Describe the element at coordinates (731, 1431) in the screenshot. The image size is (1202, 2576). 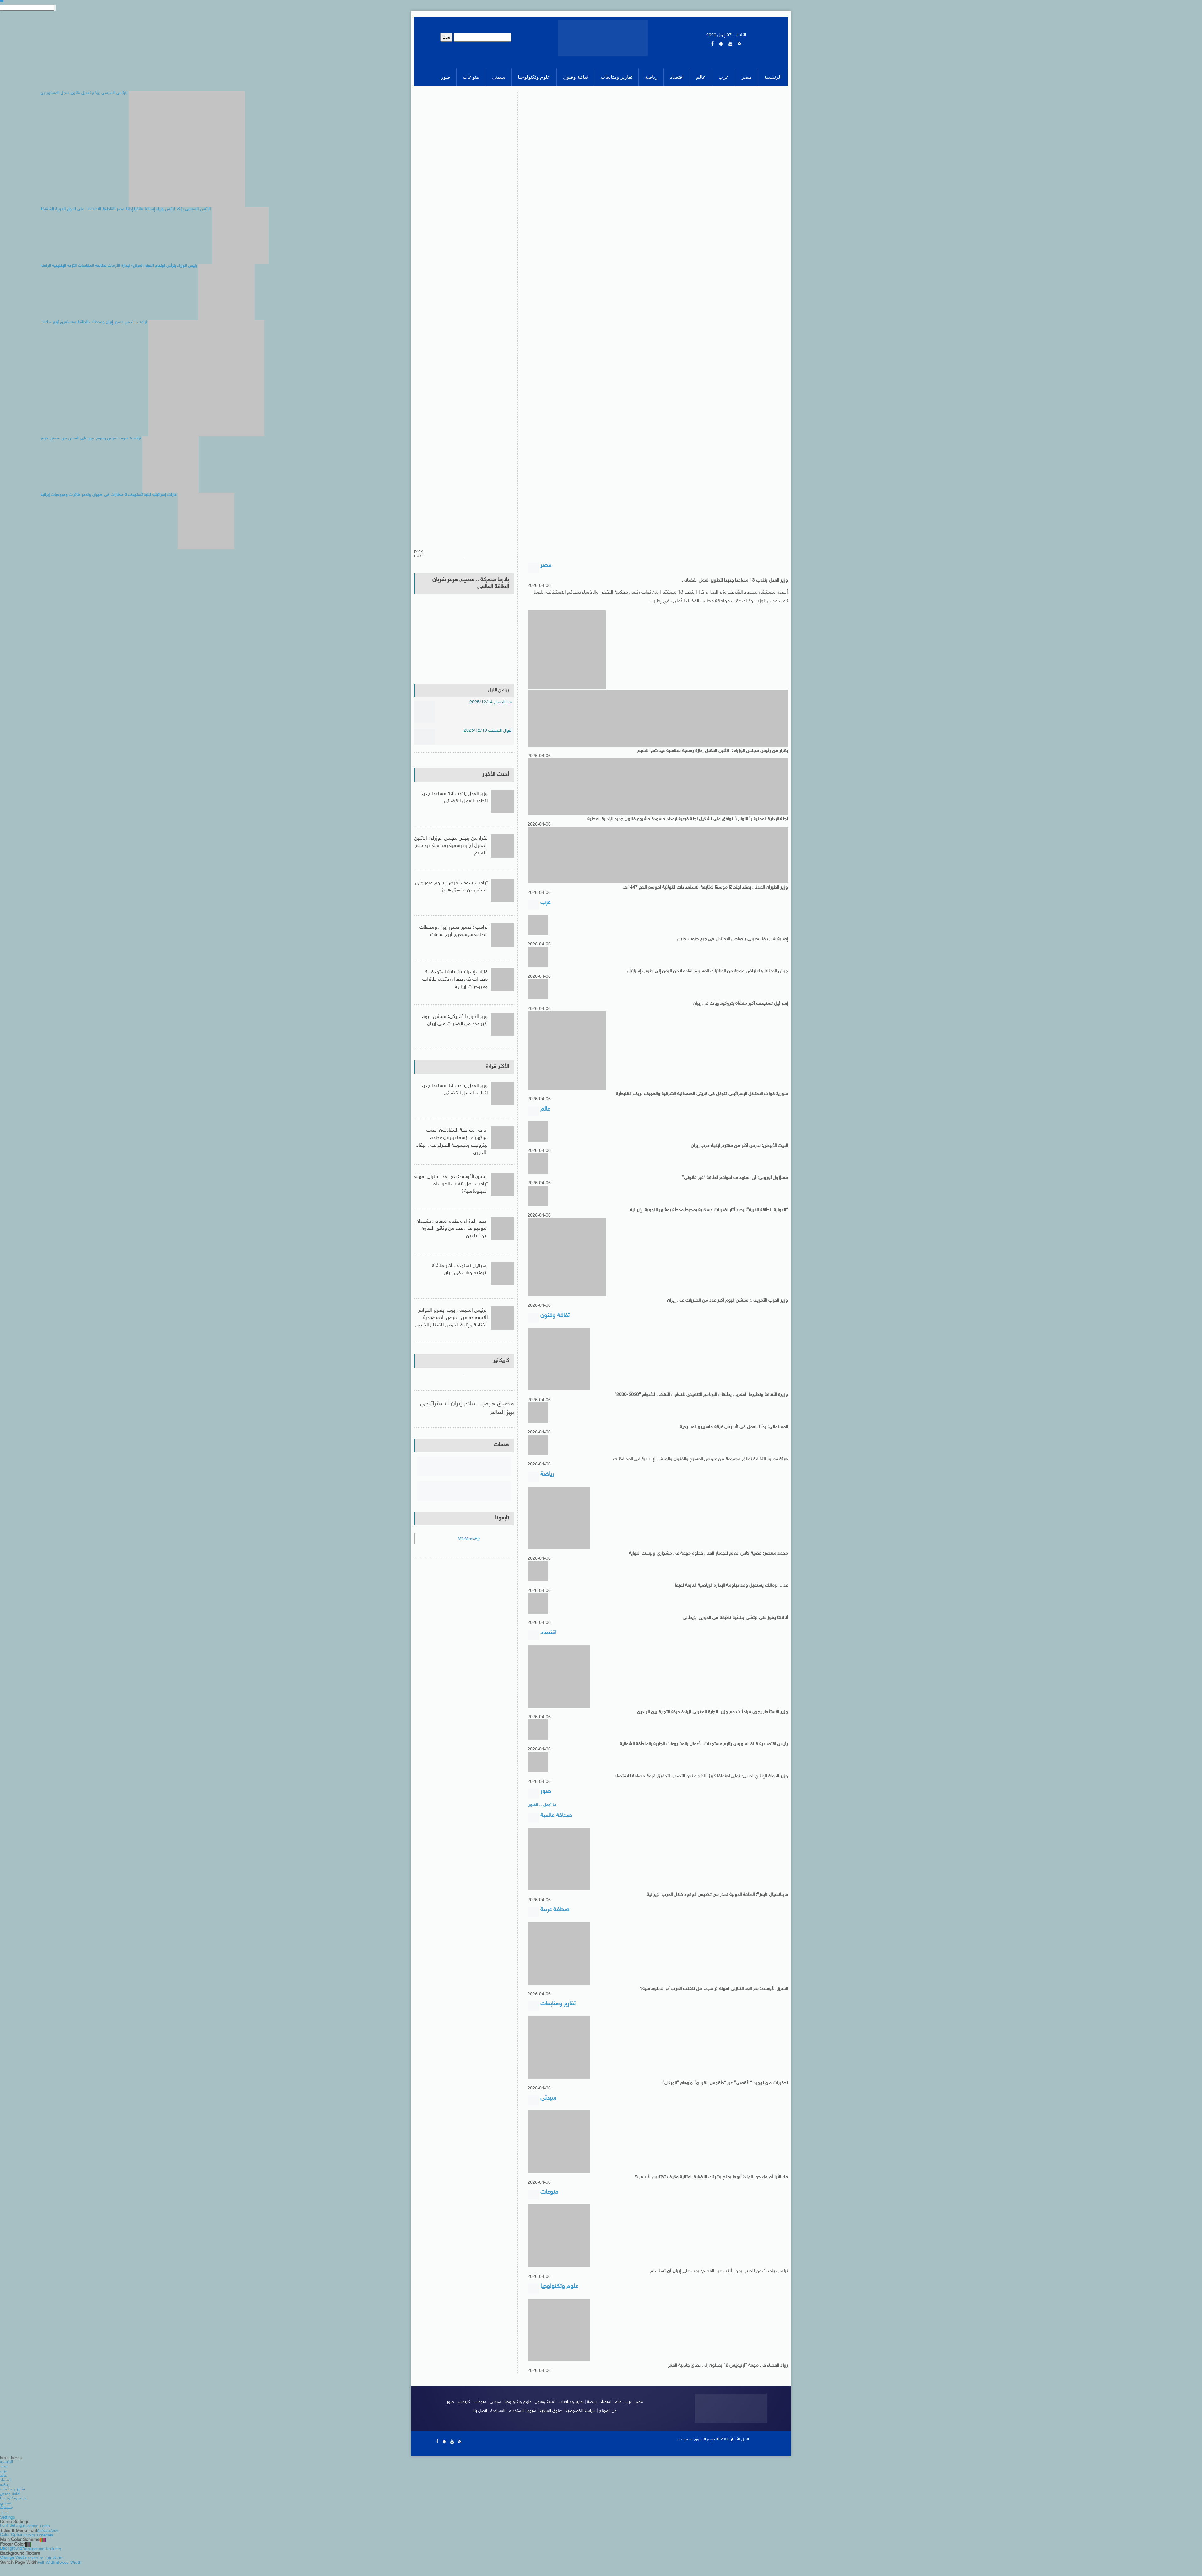
I see `المسلمانى: بدأنا العمل فى تأسيس فرقة ماسبيرو المسرحية` at that location.